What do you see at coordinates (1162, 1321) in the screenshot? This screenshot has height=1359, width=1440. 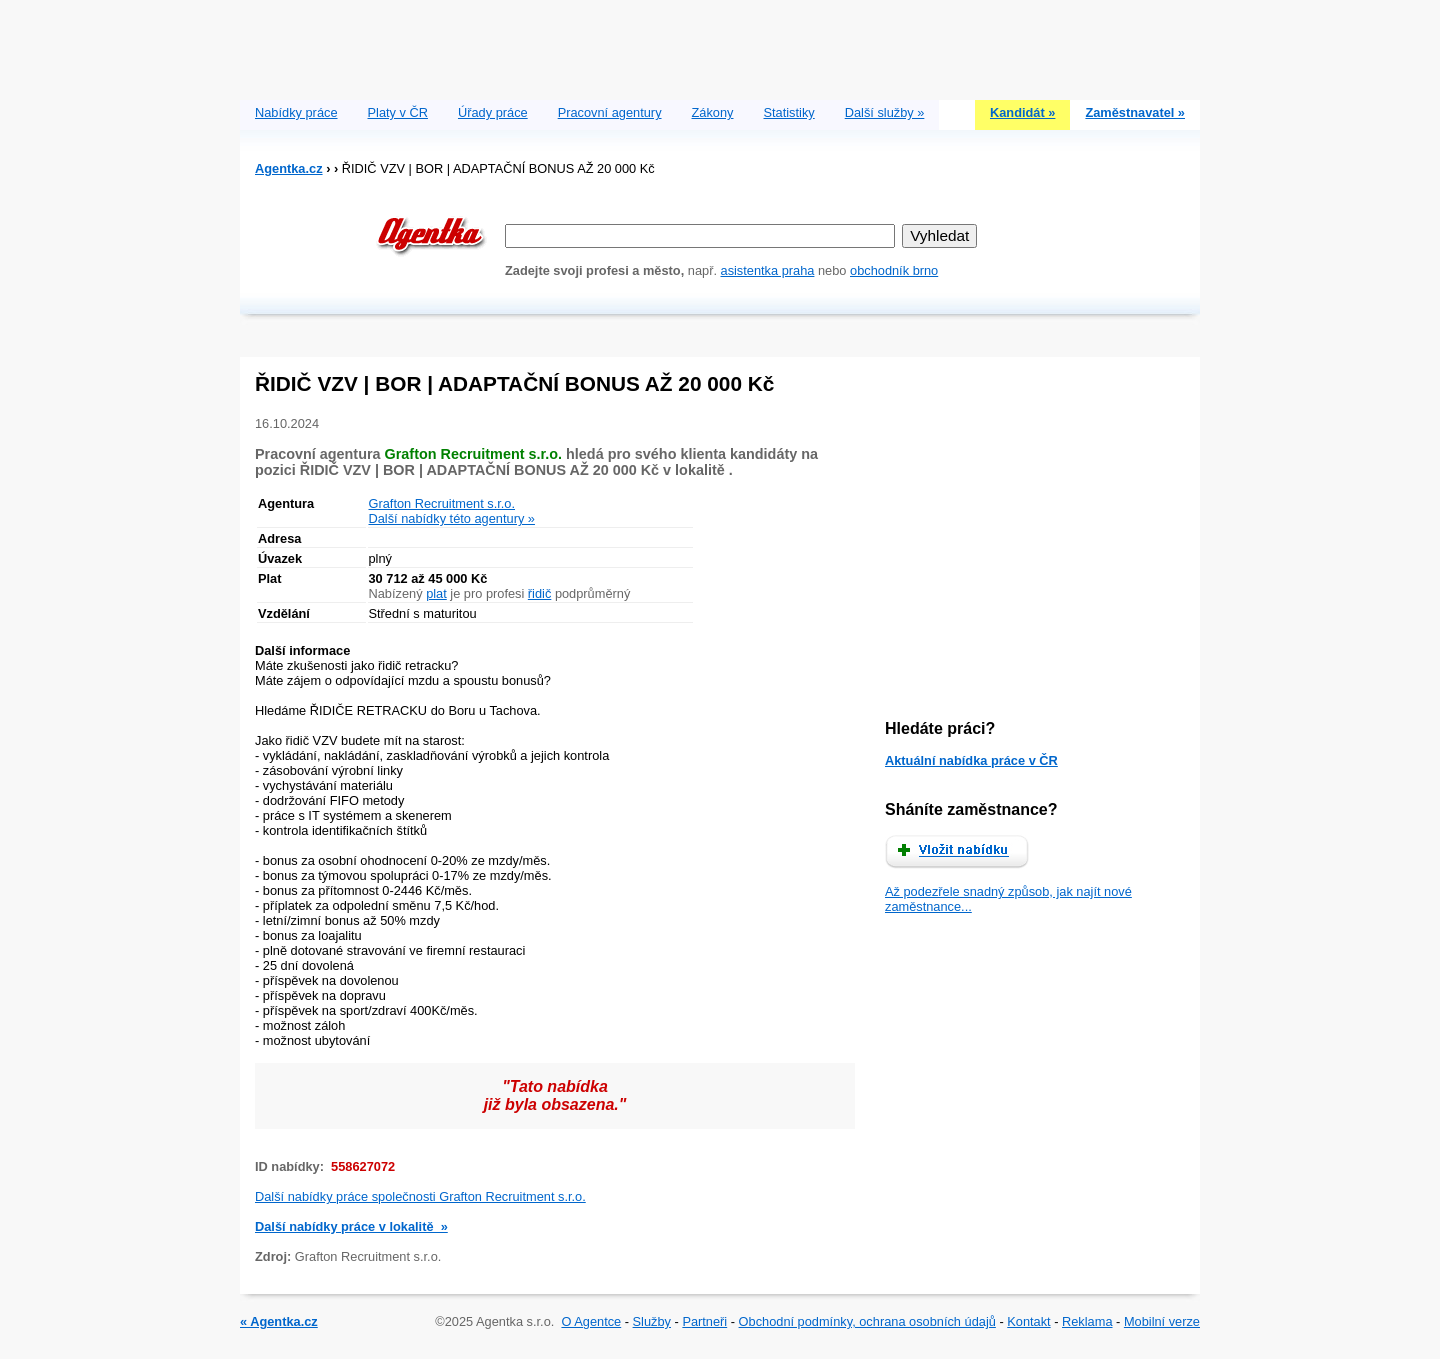 I see `Mobilní verze` at bounding box center [1162, 1321].